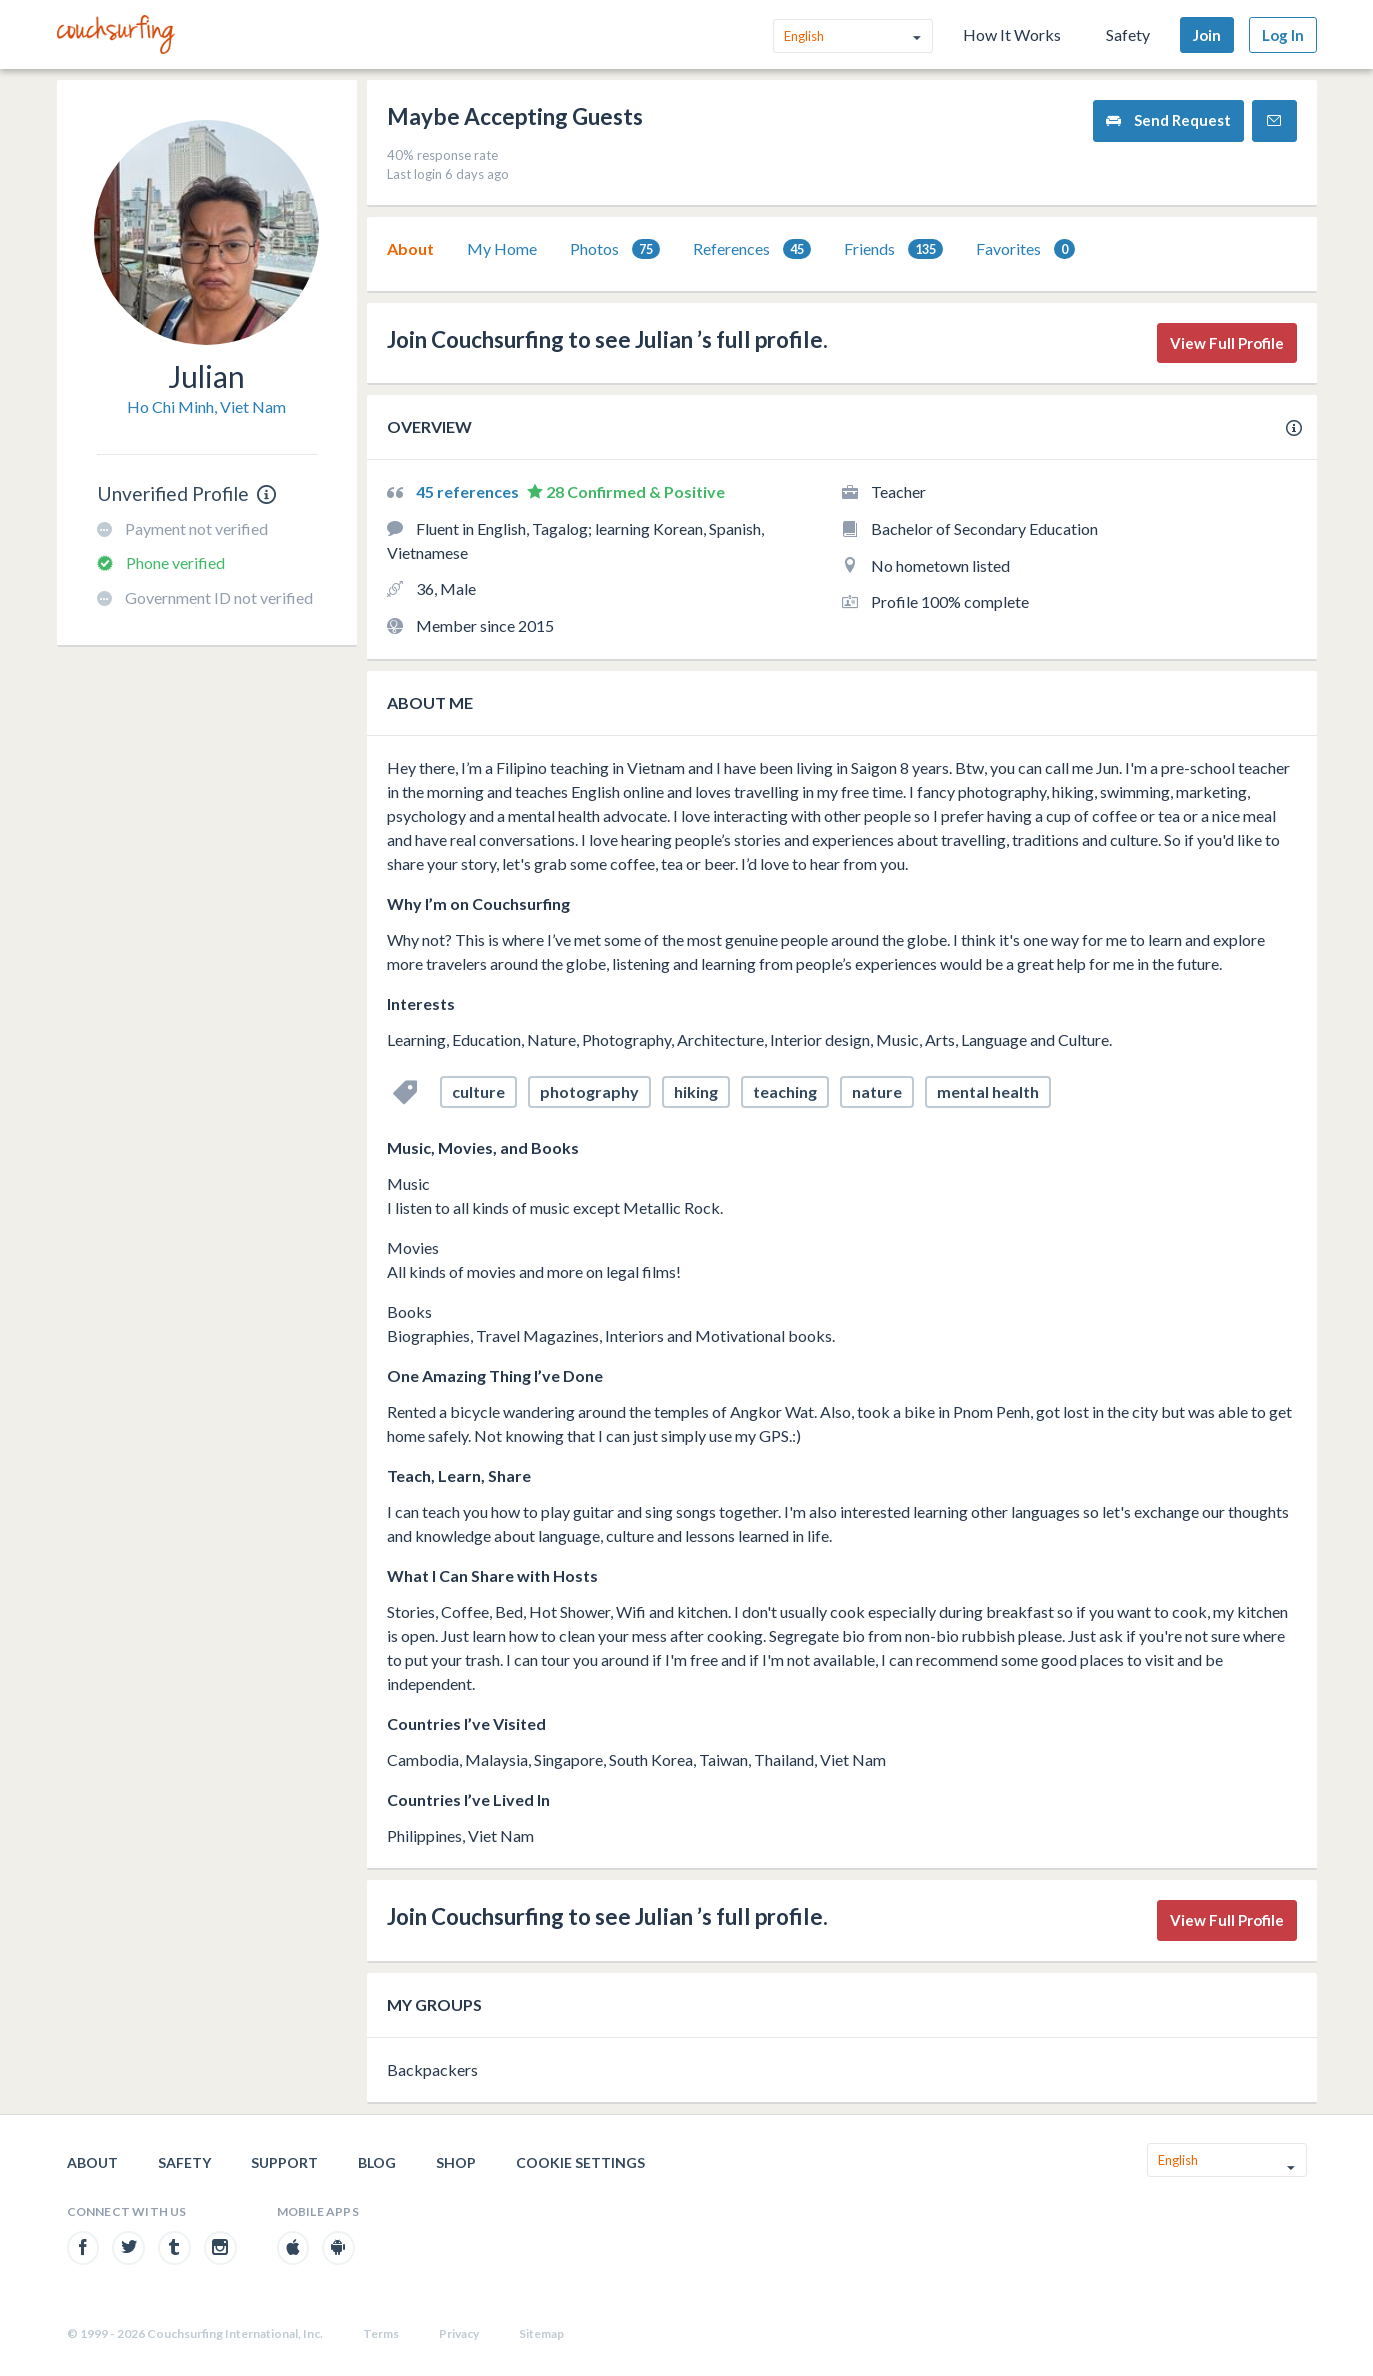 This screenshot has height=2376, width=1373. I want to click on Send Request, so click(1168, 120).